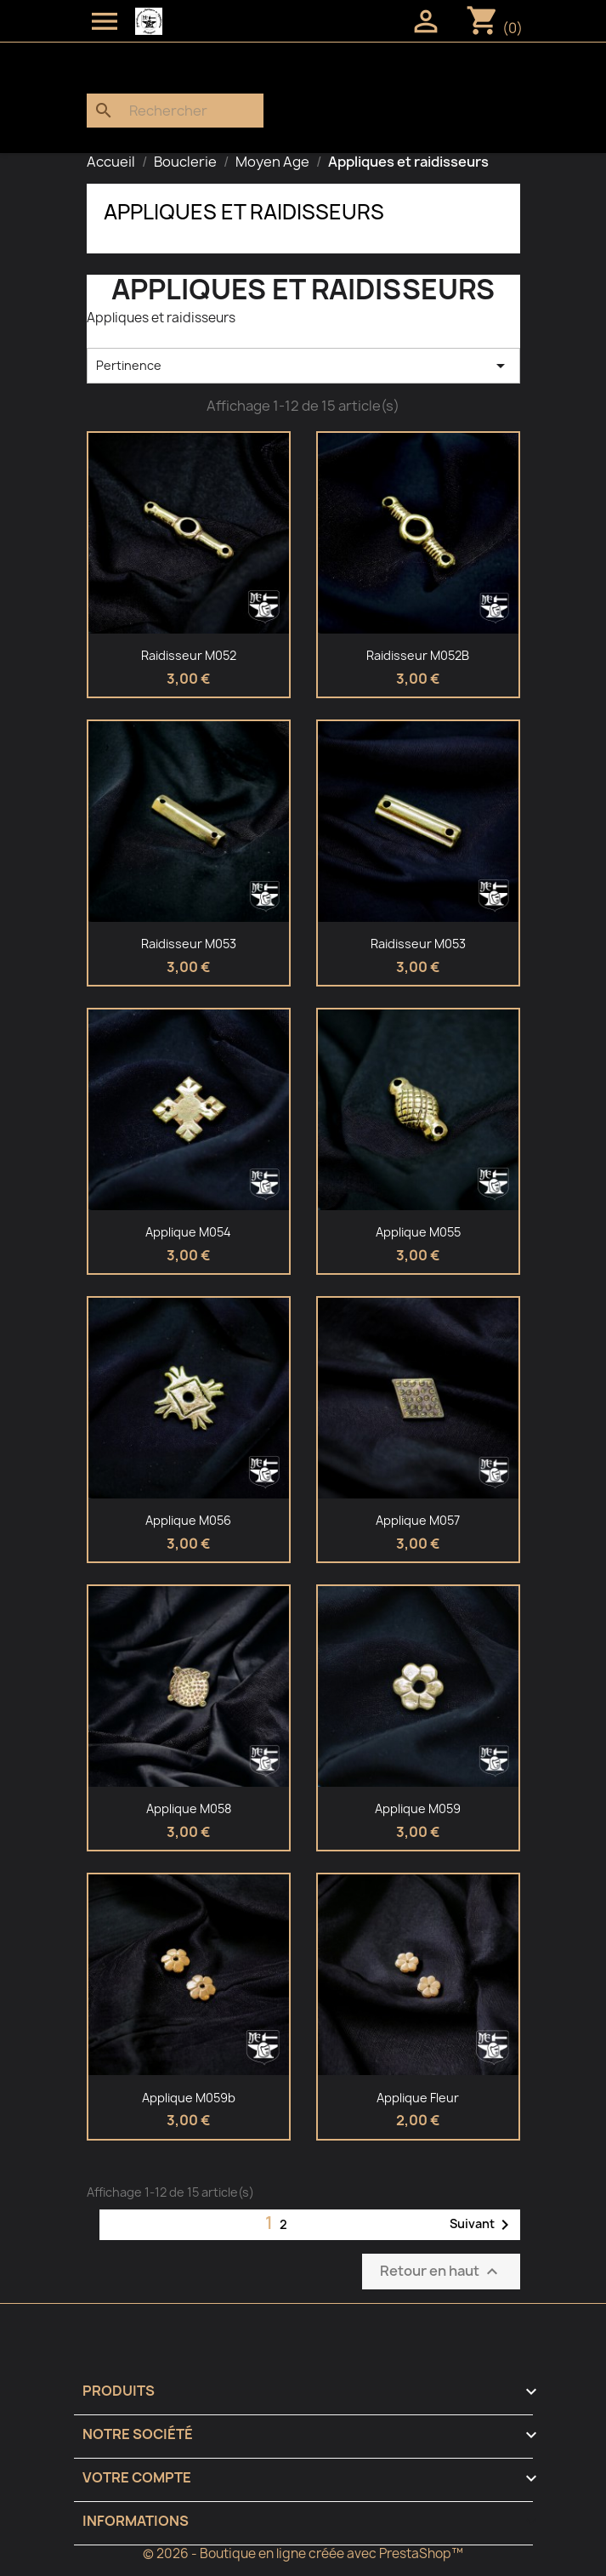  What do you see at coordinates (188, 1232) in the screenshot?
I see `Applique M054` at bounding box center [188, 1232].